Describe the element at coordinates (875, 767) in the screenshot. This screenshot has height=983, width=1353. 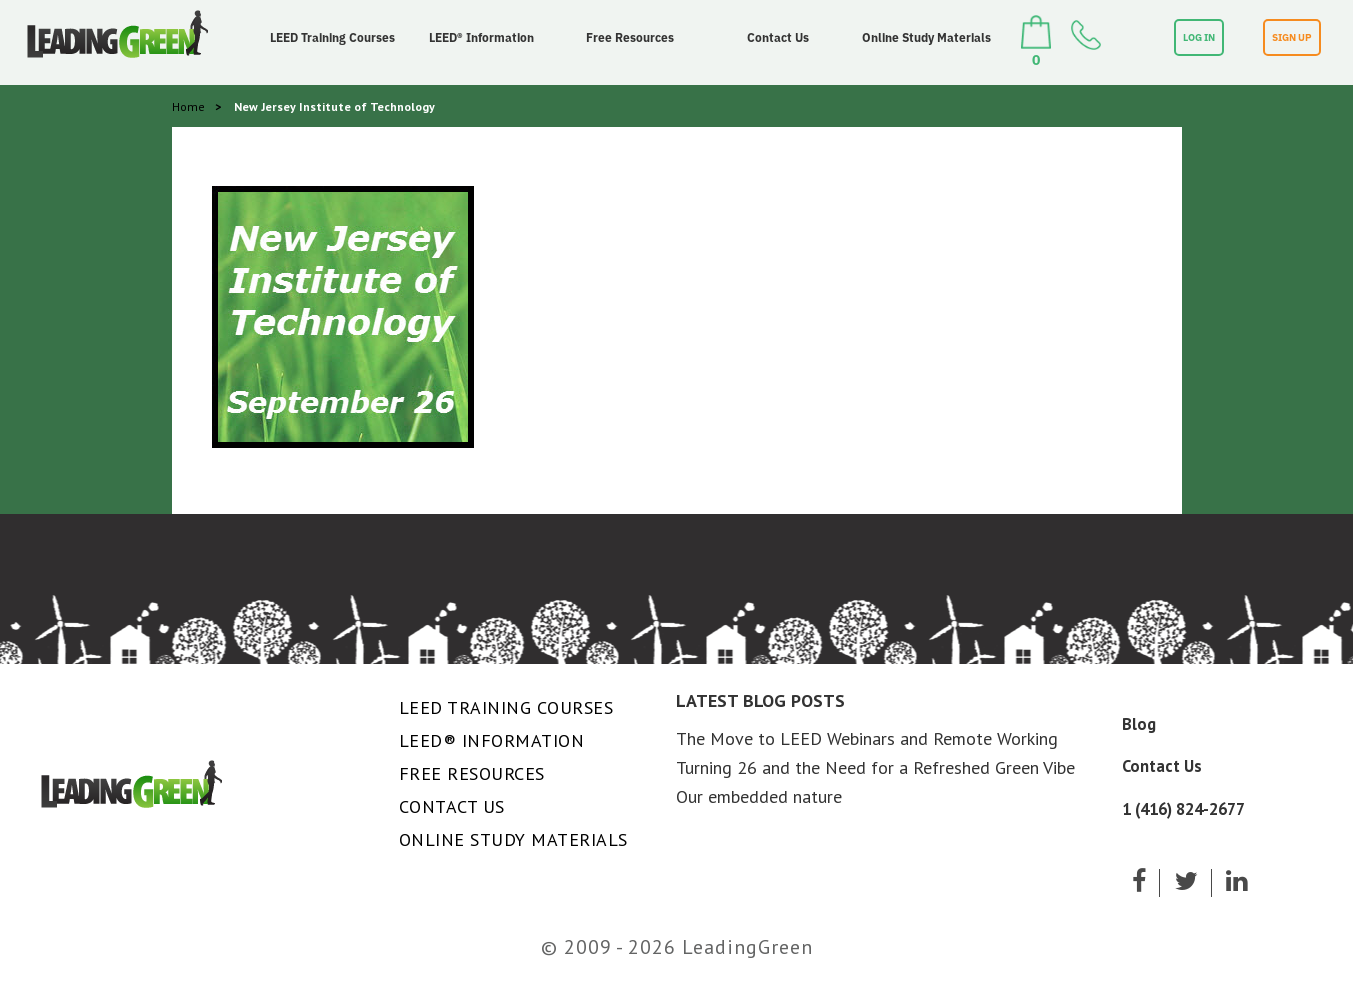
I see `Turning 26 and the Need for a Refreshed Green Vibe` at that location.